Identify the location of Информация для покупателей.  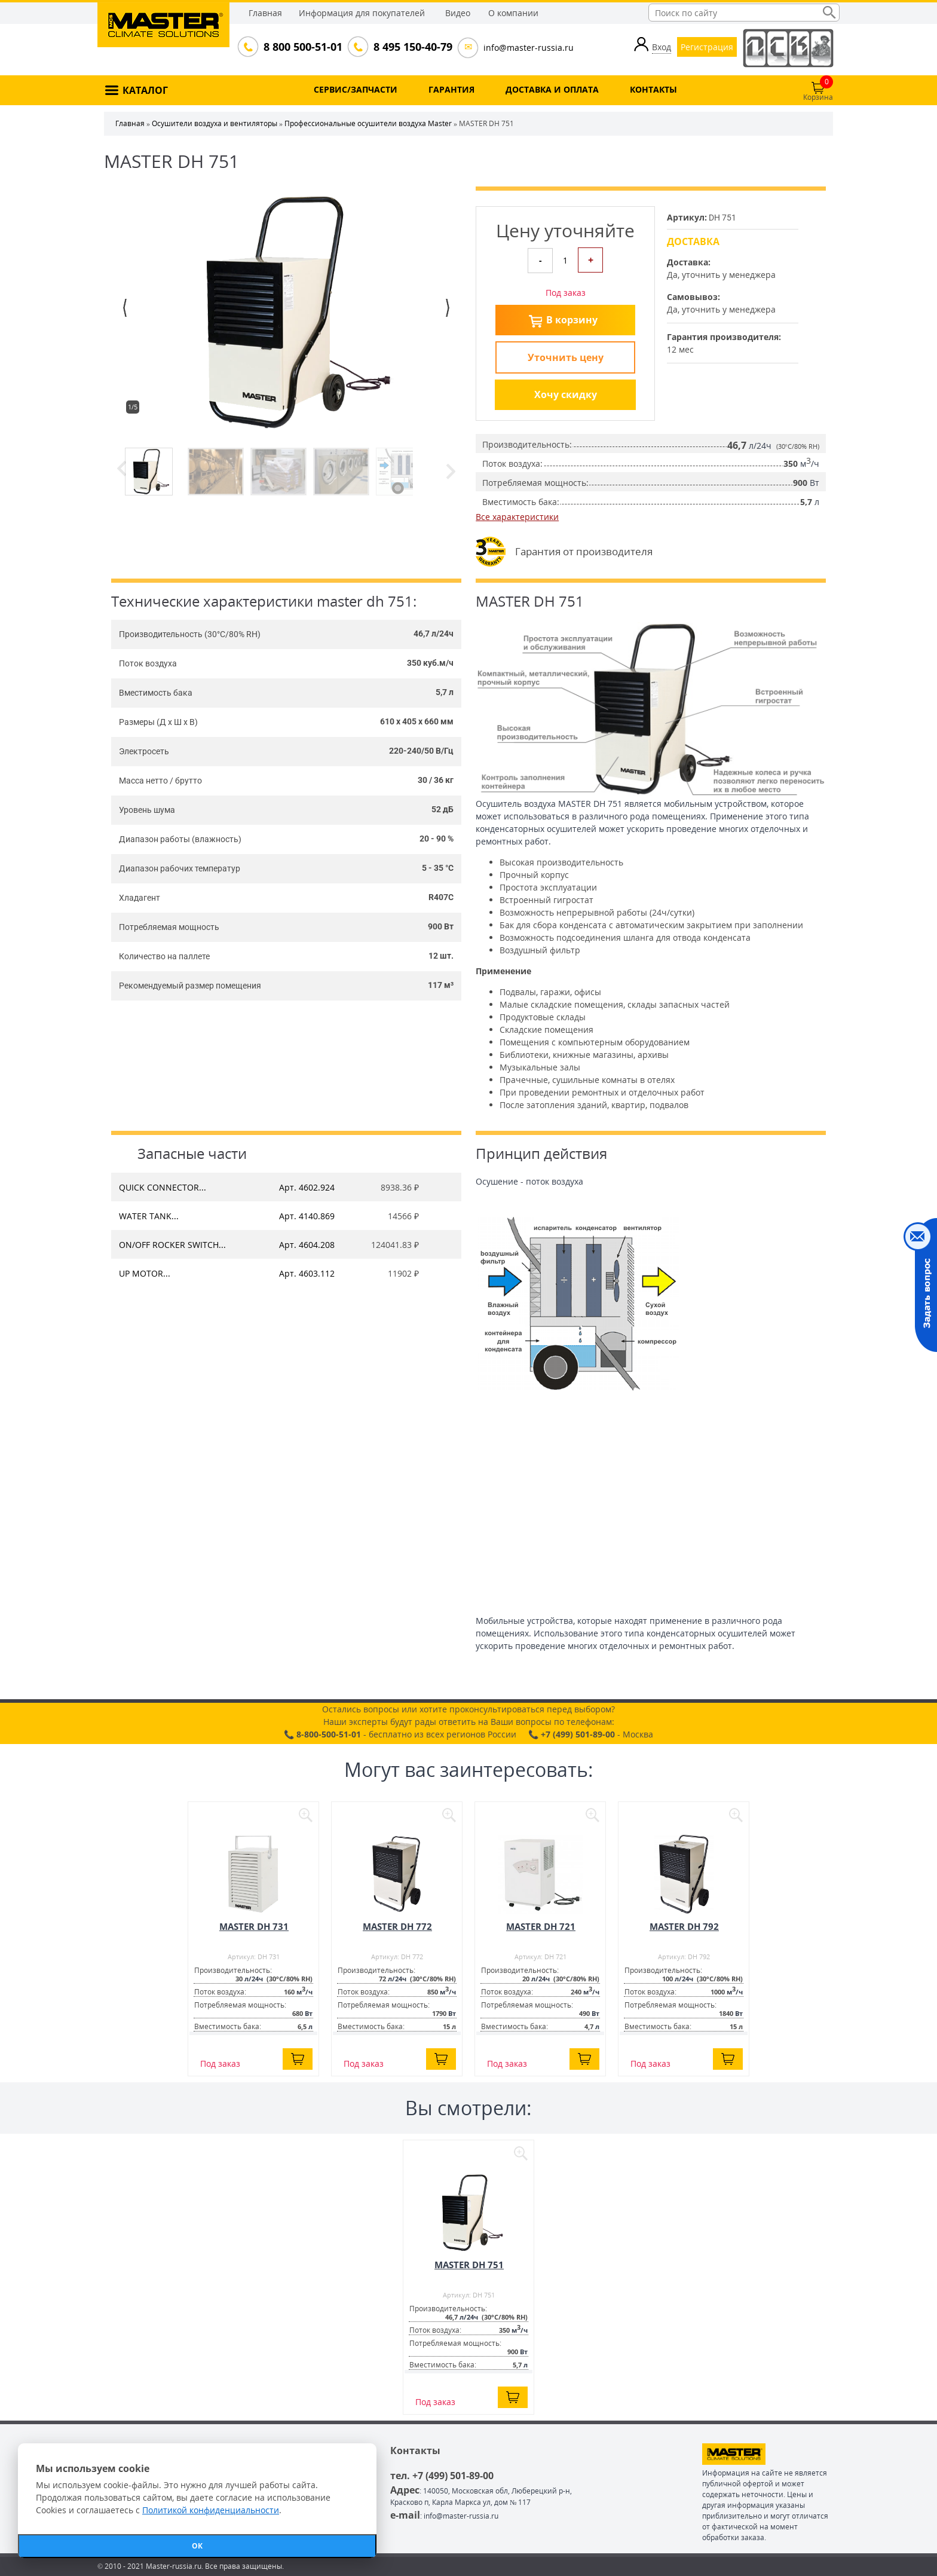
(362, 13).